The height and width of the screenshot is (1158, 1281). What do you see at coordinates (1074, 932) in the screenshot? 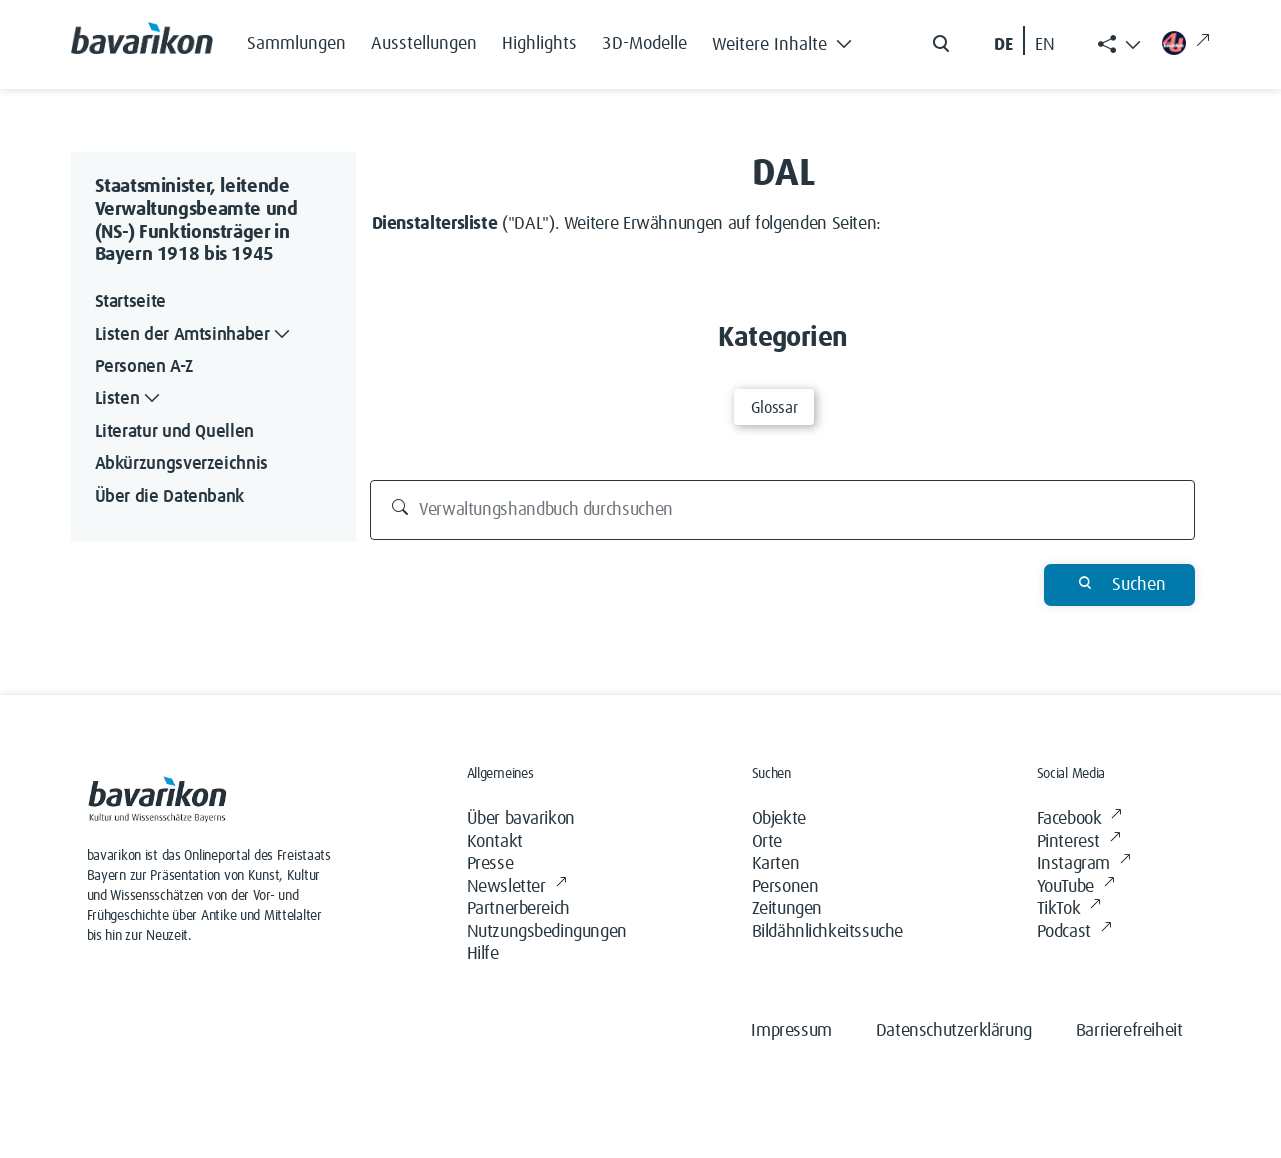
I see `Podcast` at bounding box center [1074, 932].